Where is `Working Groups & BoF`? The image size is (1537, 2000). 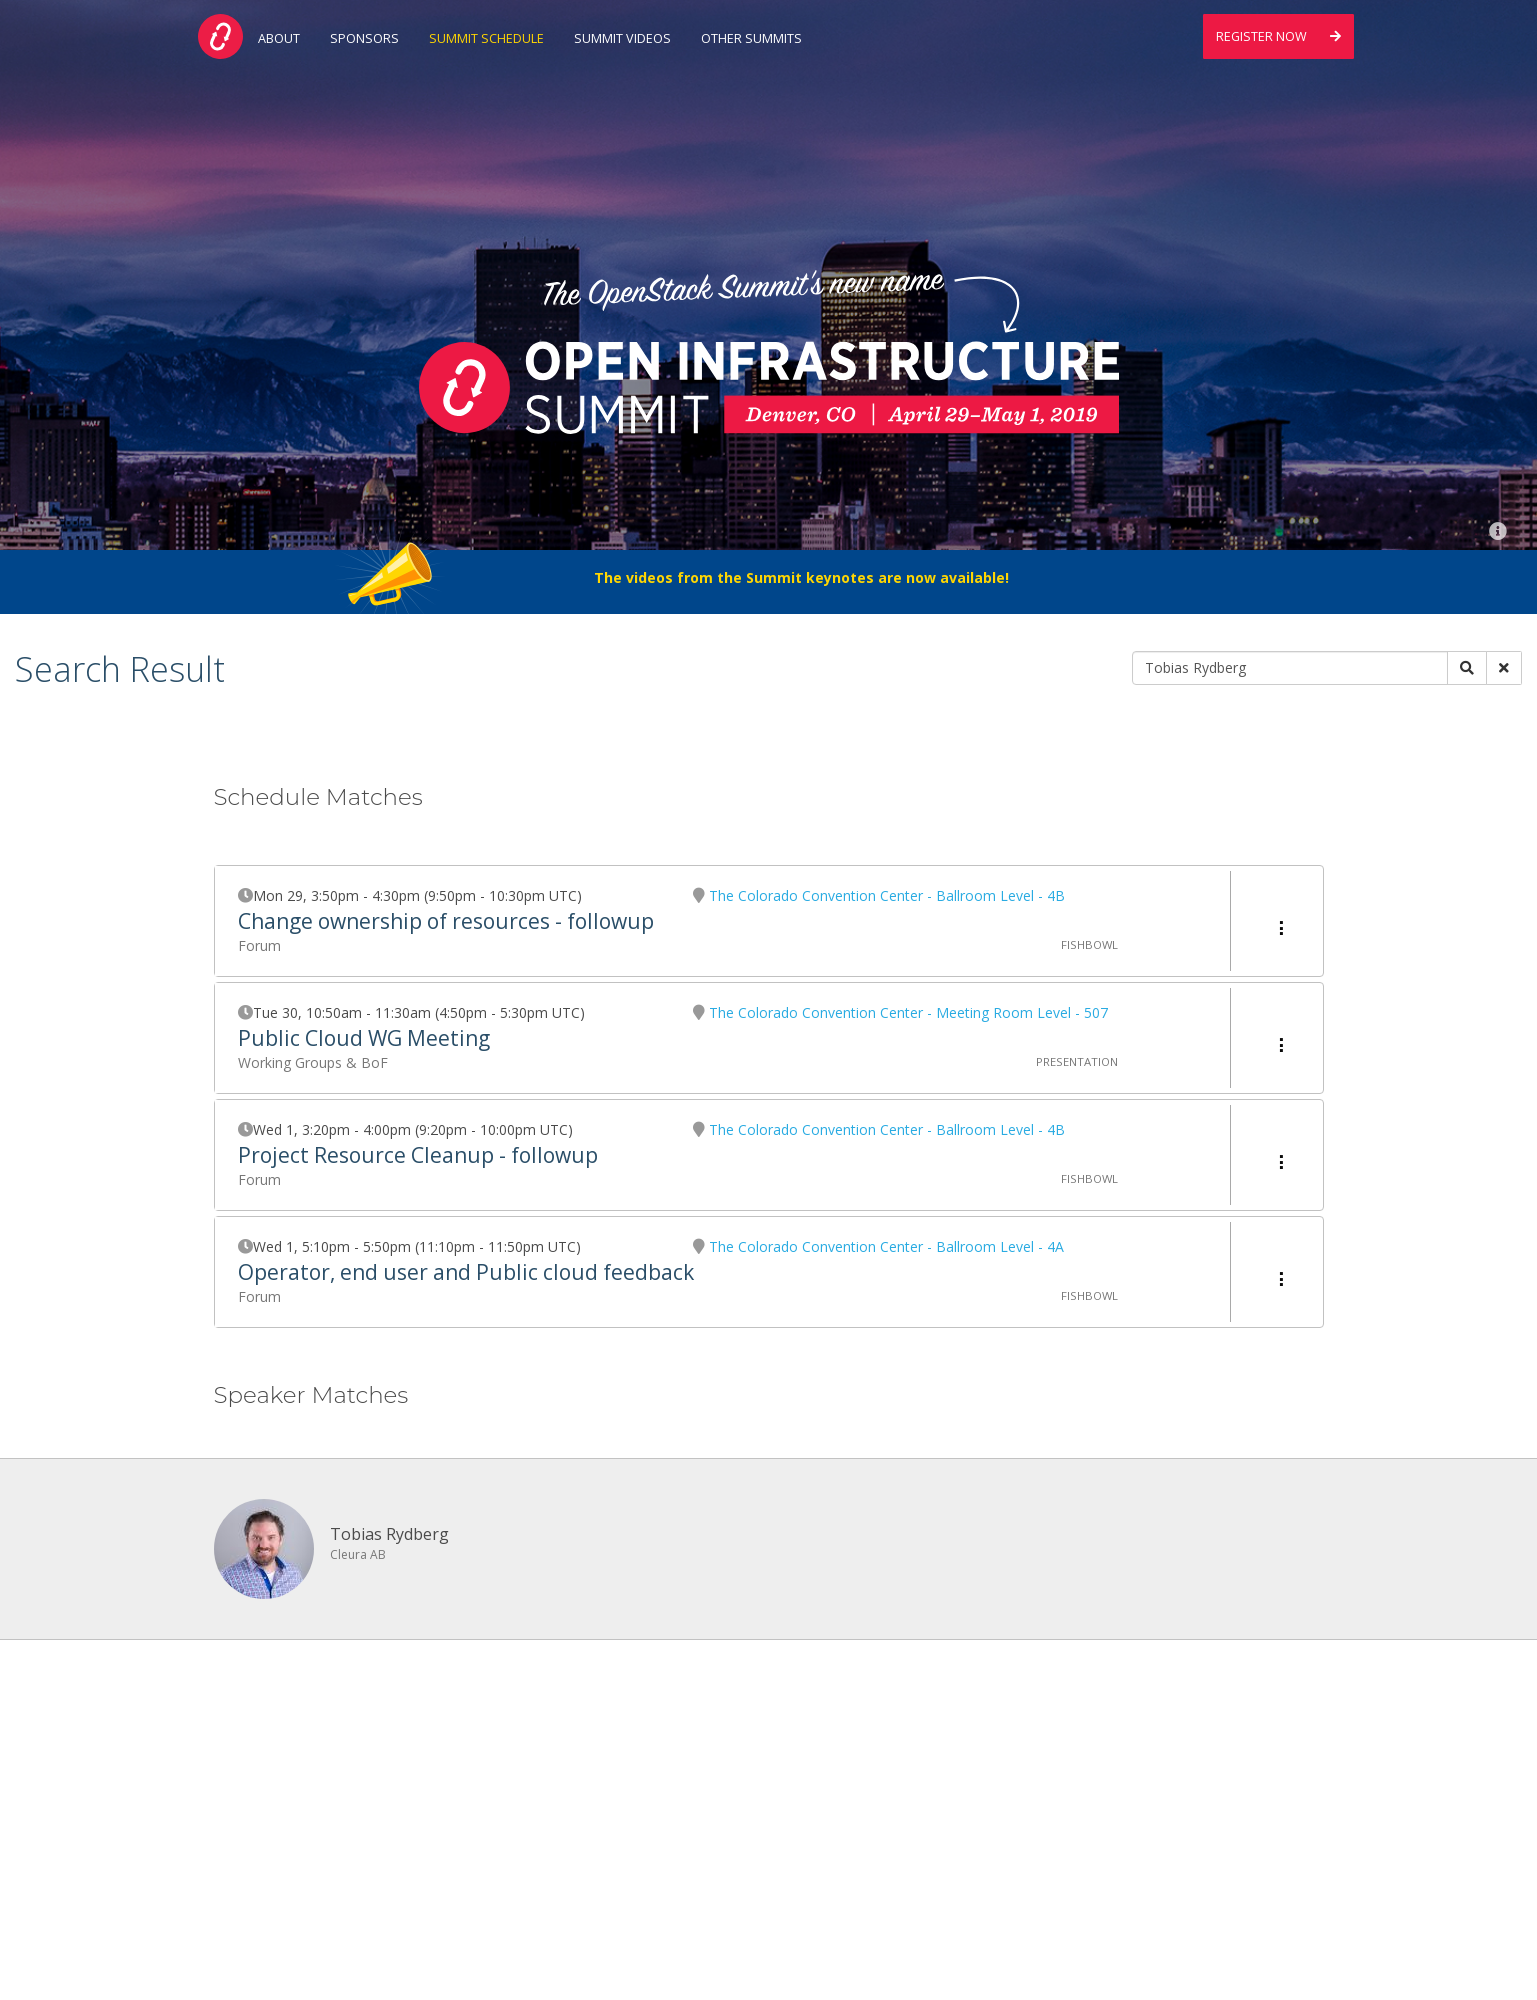
Working Groups & BoF is located at coordinates (313, 1062).